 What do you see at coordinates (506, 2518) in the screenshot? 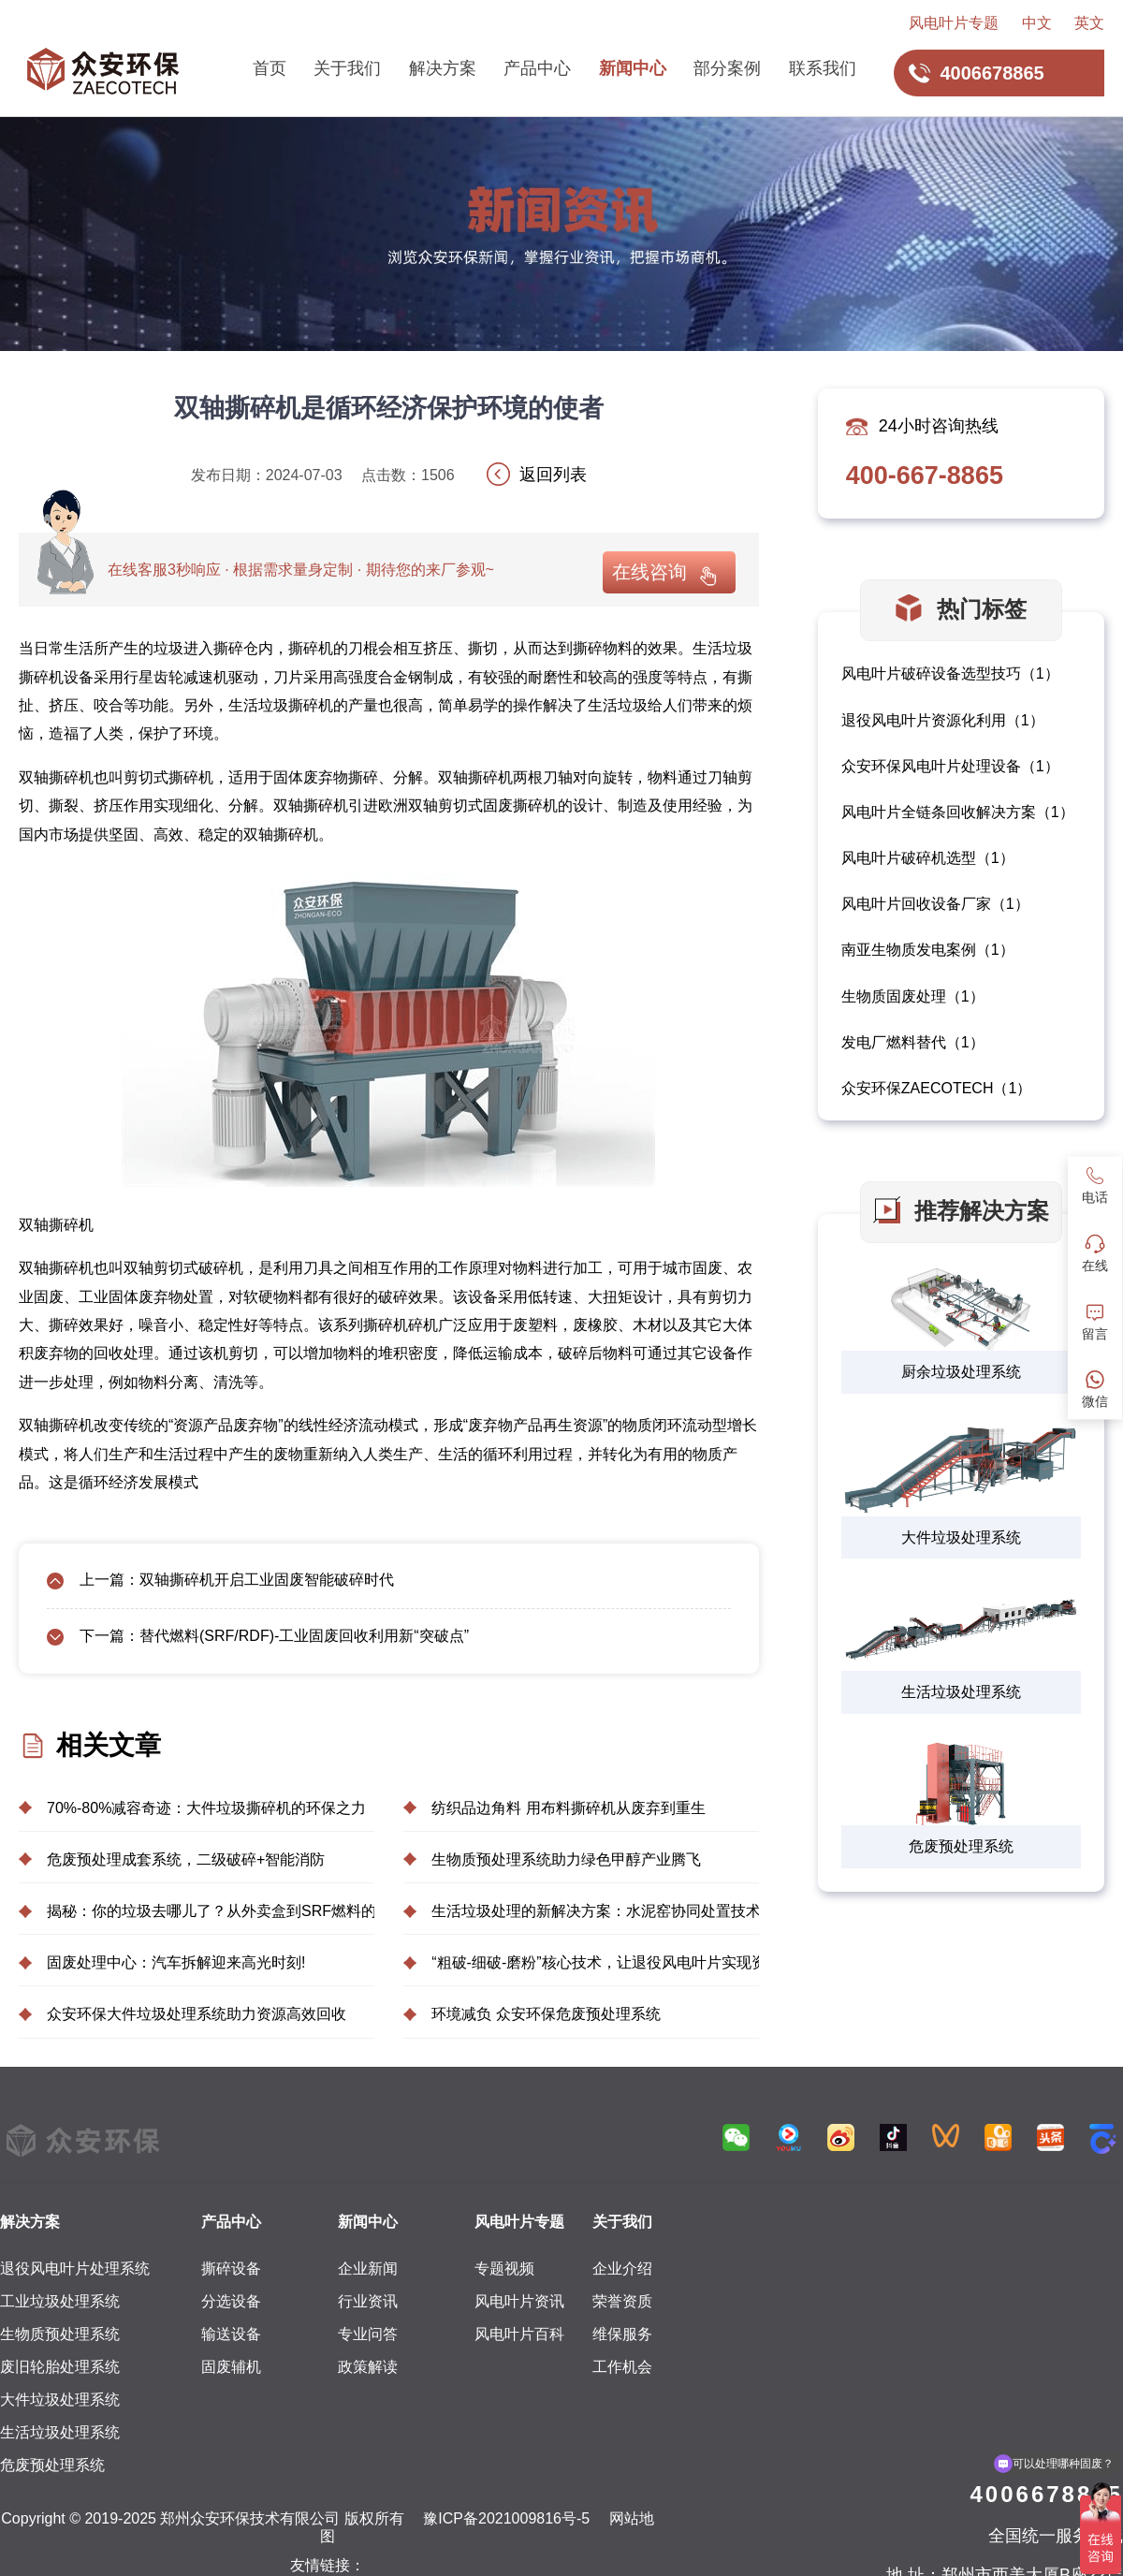
I see `豫ICP备2021009816号-5` at bounding box center [506, 2518].